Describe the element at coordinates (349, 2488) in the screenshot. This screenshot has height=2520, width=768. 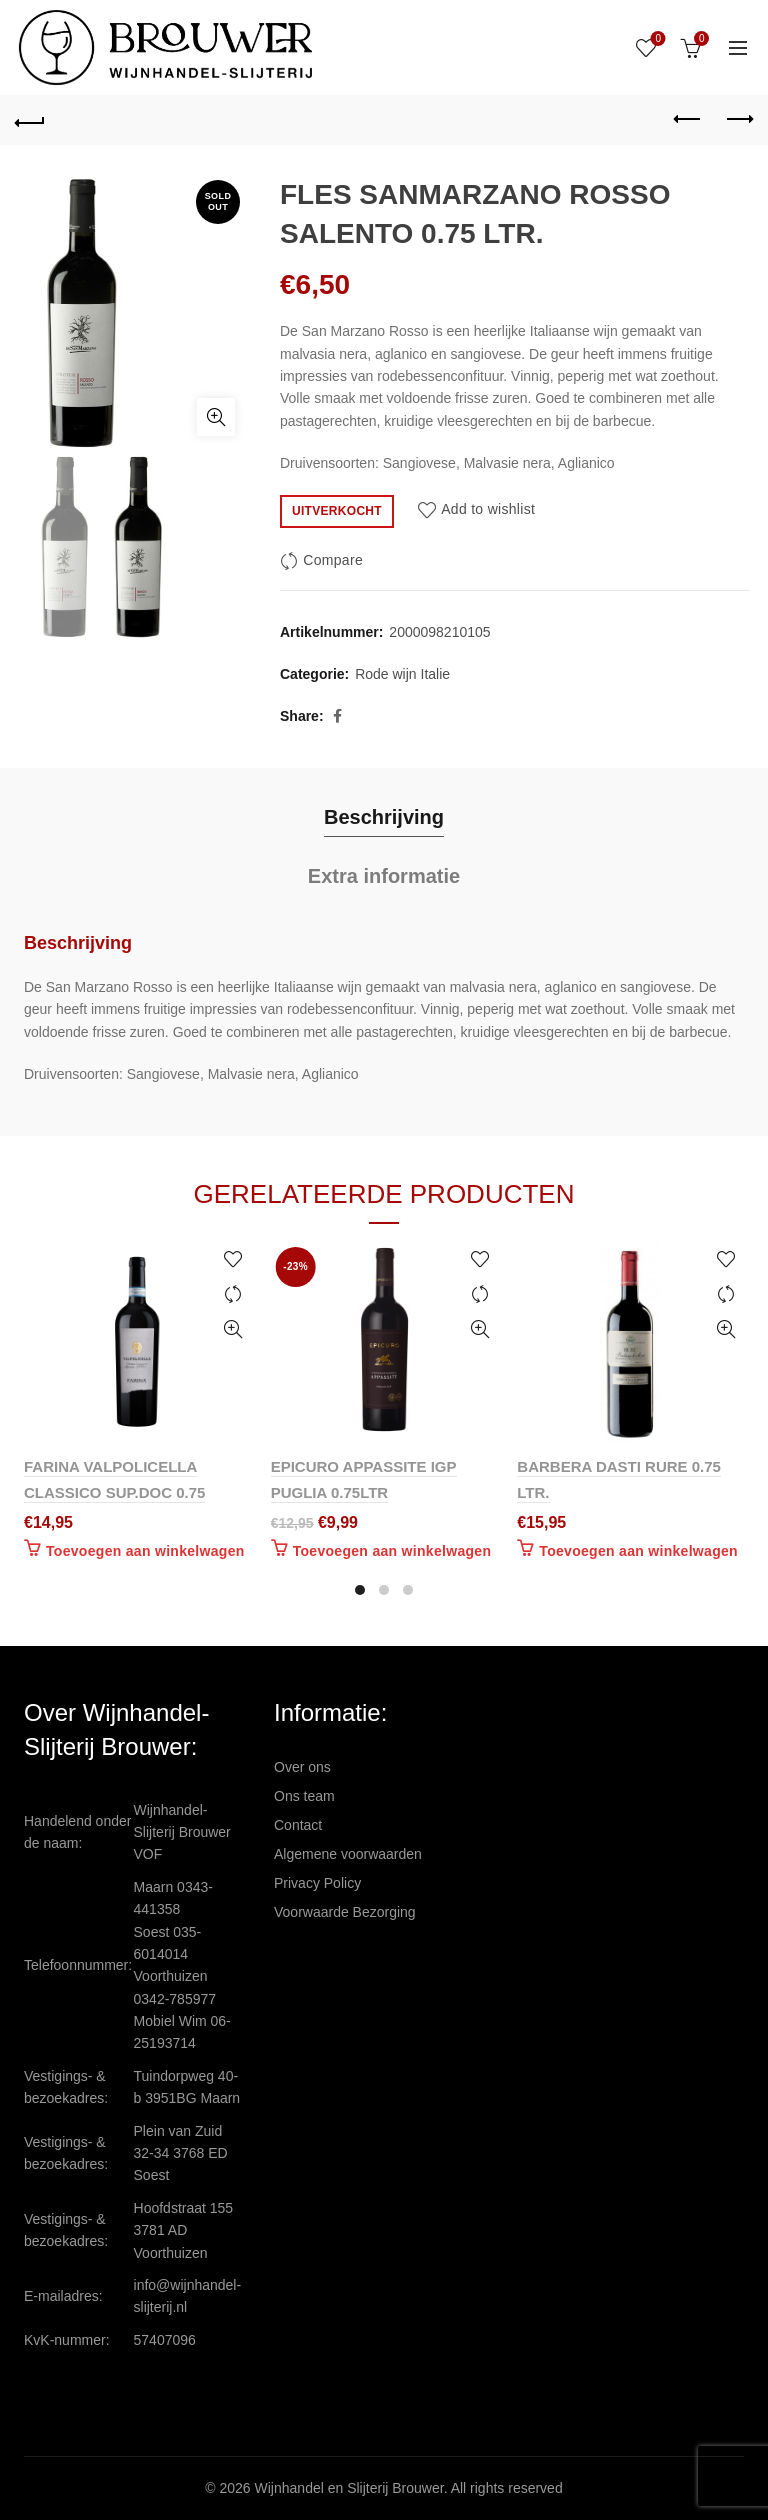
I see `Wijnhandel en Slijterij Brouwer` at that location.